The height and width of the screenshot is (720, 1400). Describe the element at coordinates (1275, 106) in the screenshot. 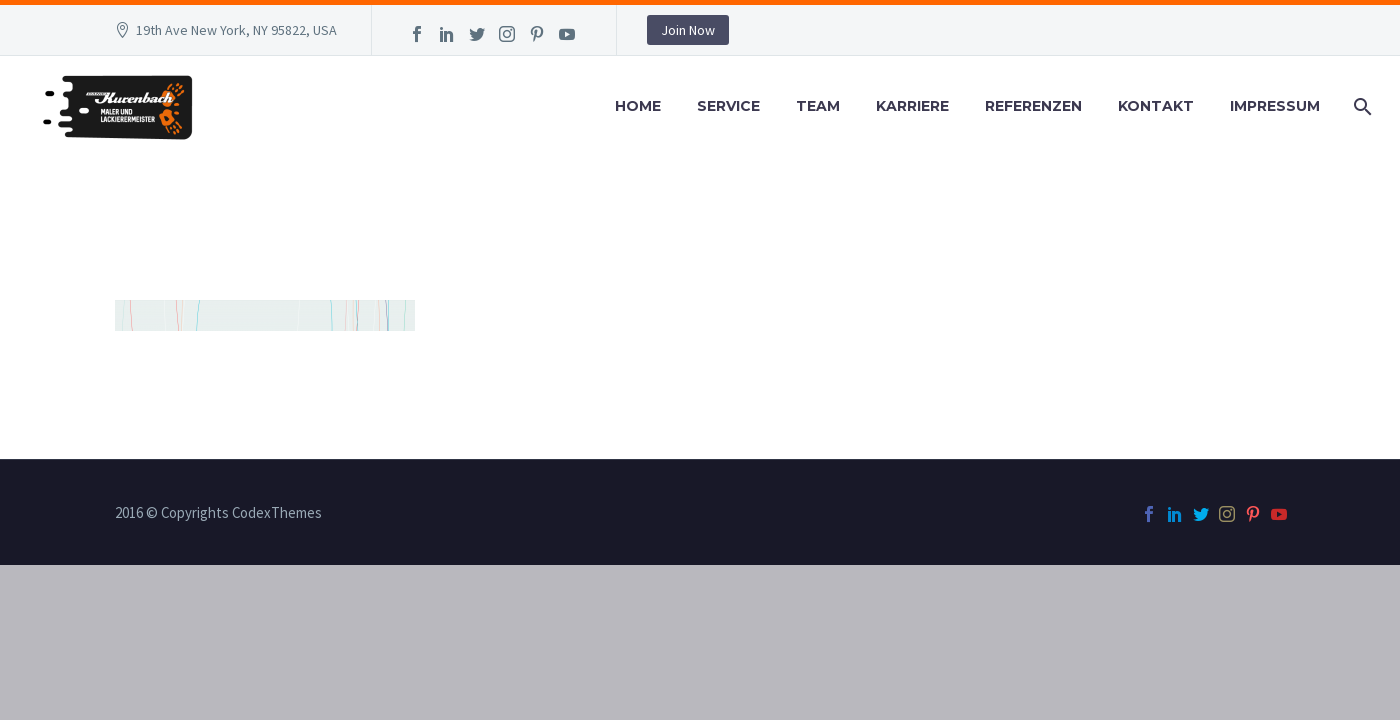

I see `Impressum` at that location.